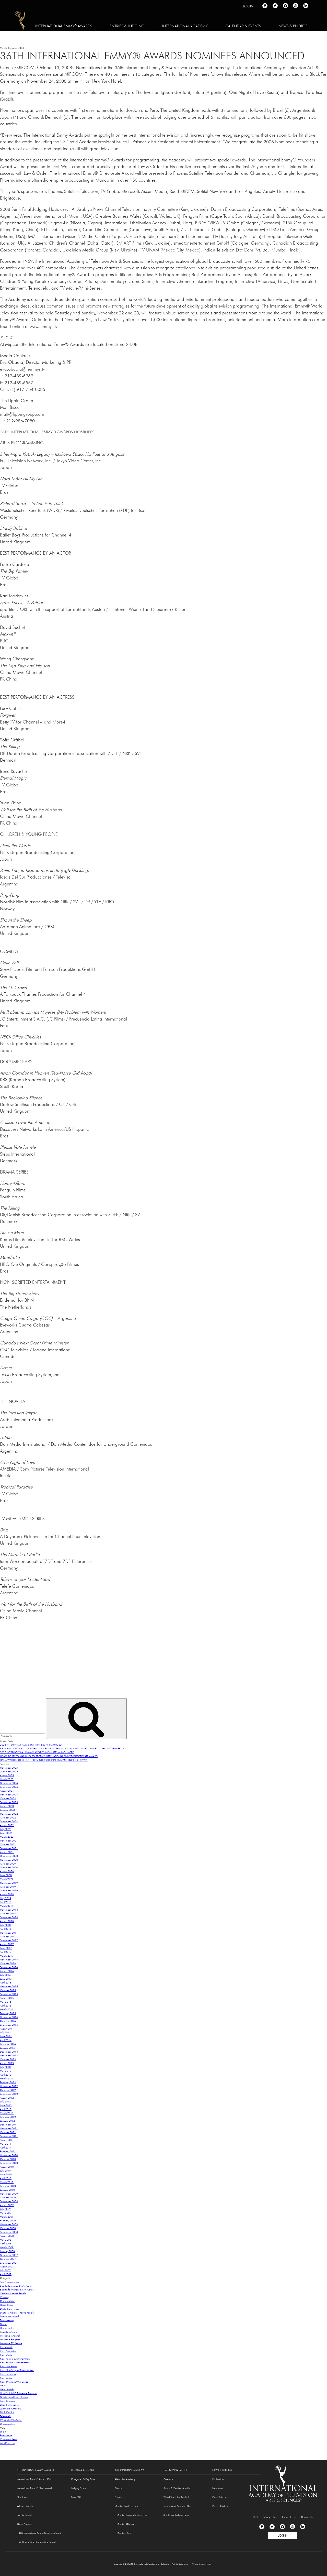 The width and height of the screenshot is (327, 2576). Describe the element at coordinates (8, 1817) in the screenshot. I see `October 2022` at that location.